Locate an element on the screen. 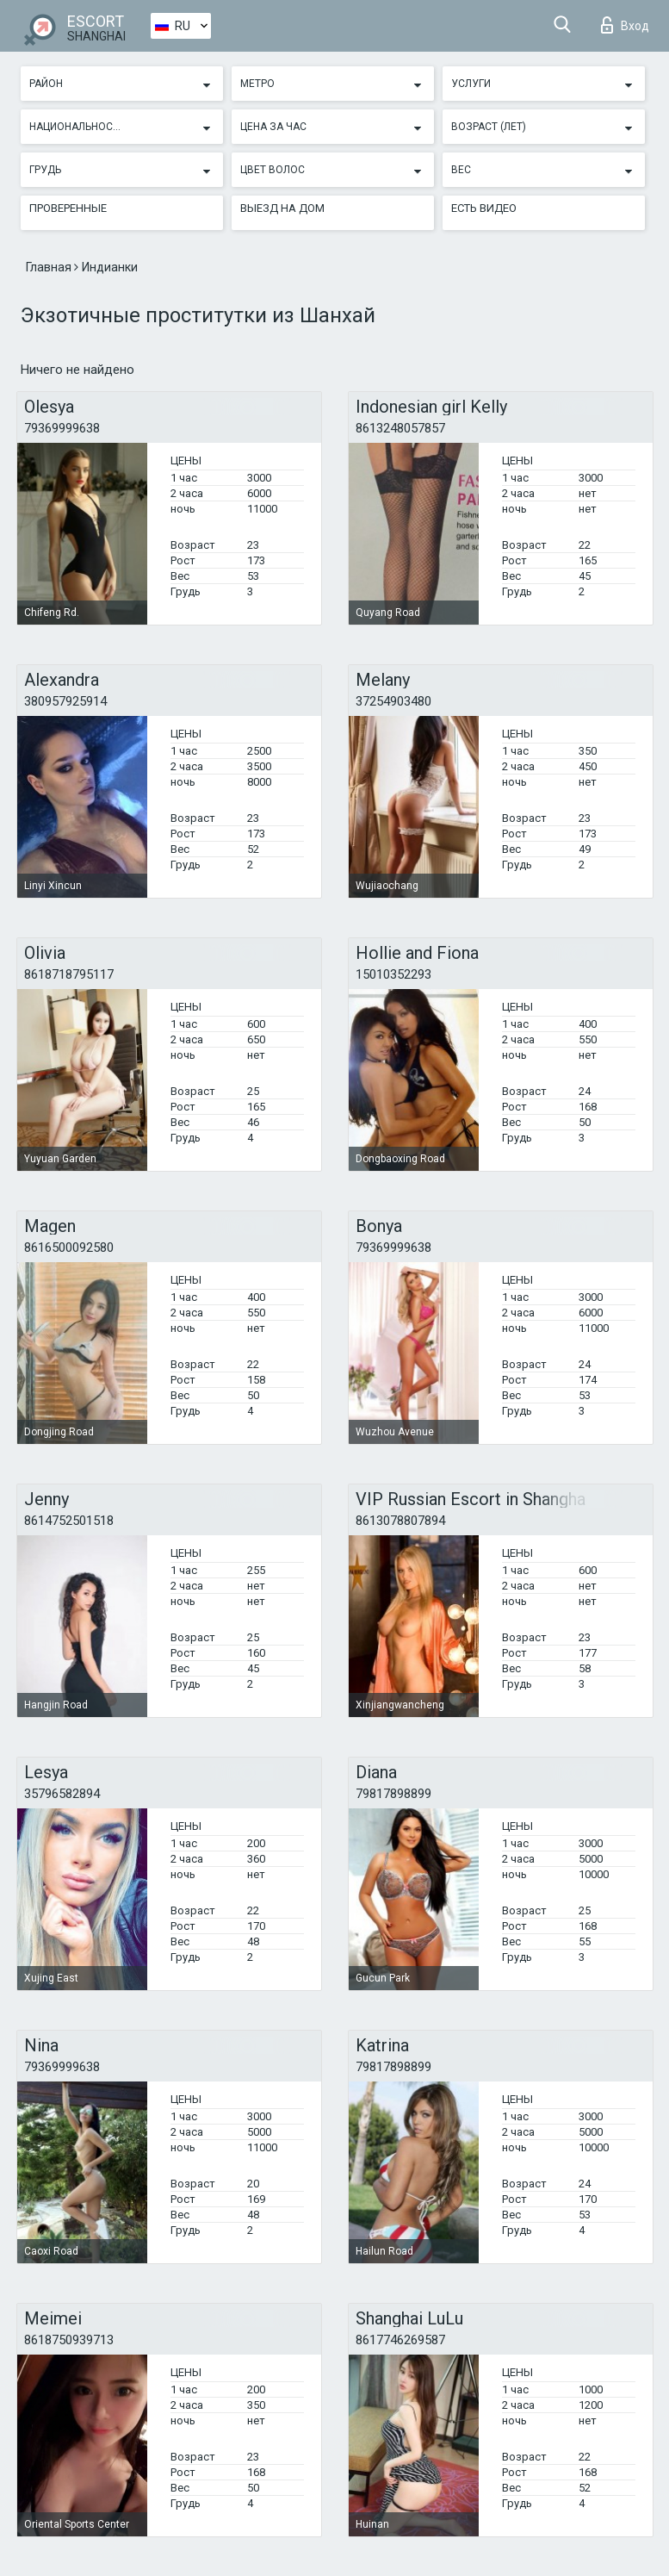  Проверенные is located at coordinates (68, 208).